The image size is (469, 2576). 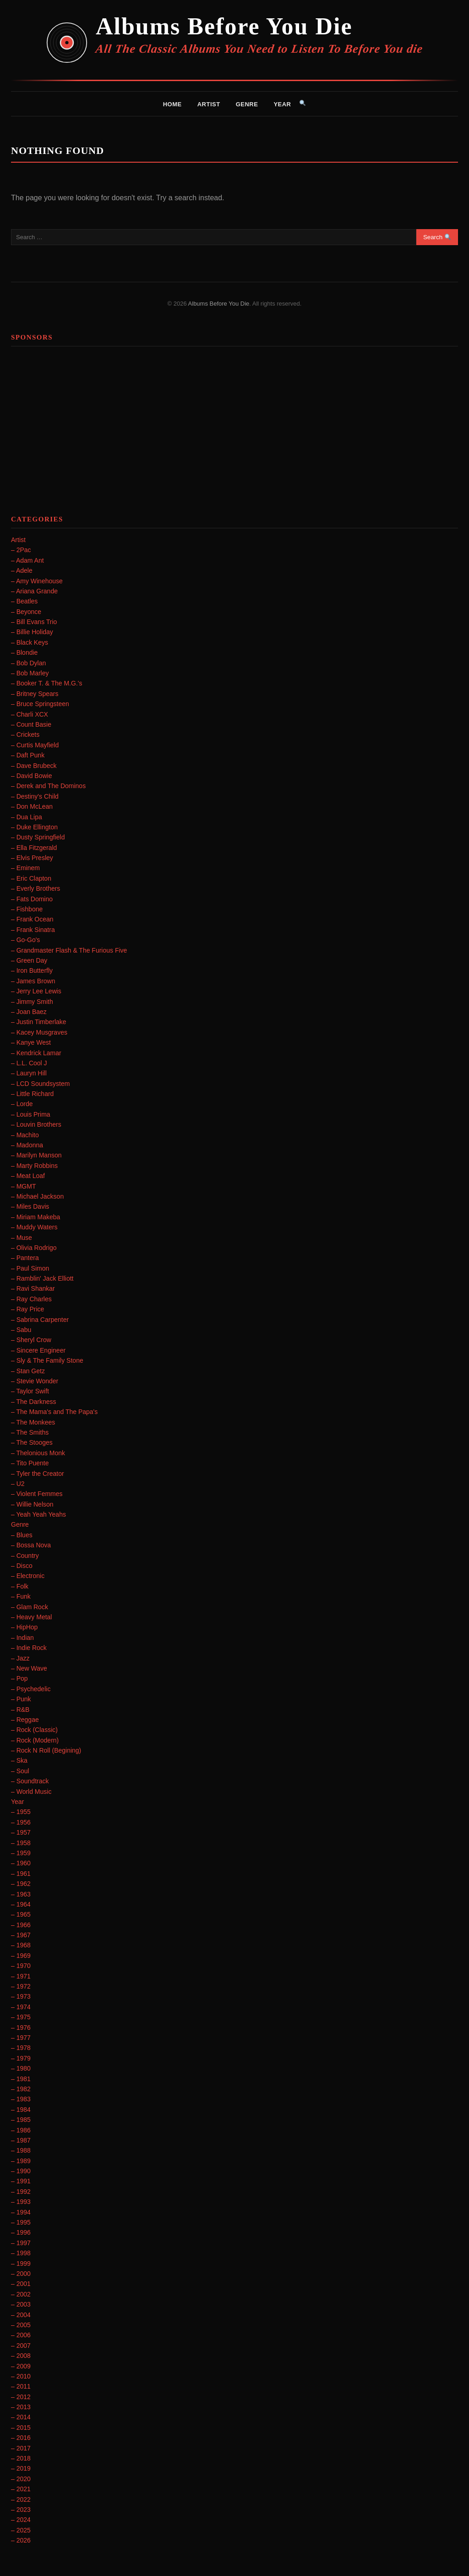 What do you see at coordinates (30, 1781) in the screenshot?
I see `– Soundtrack` at bounding box center [30, 1781].